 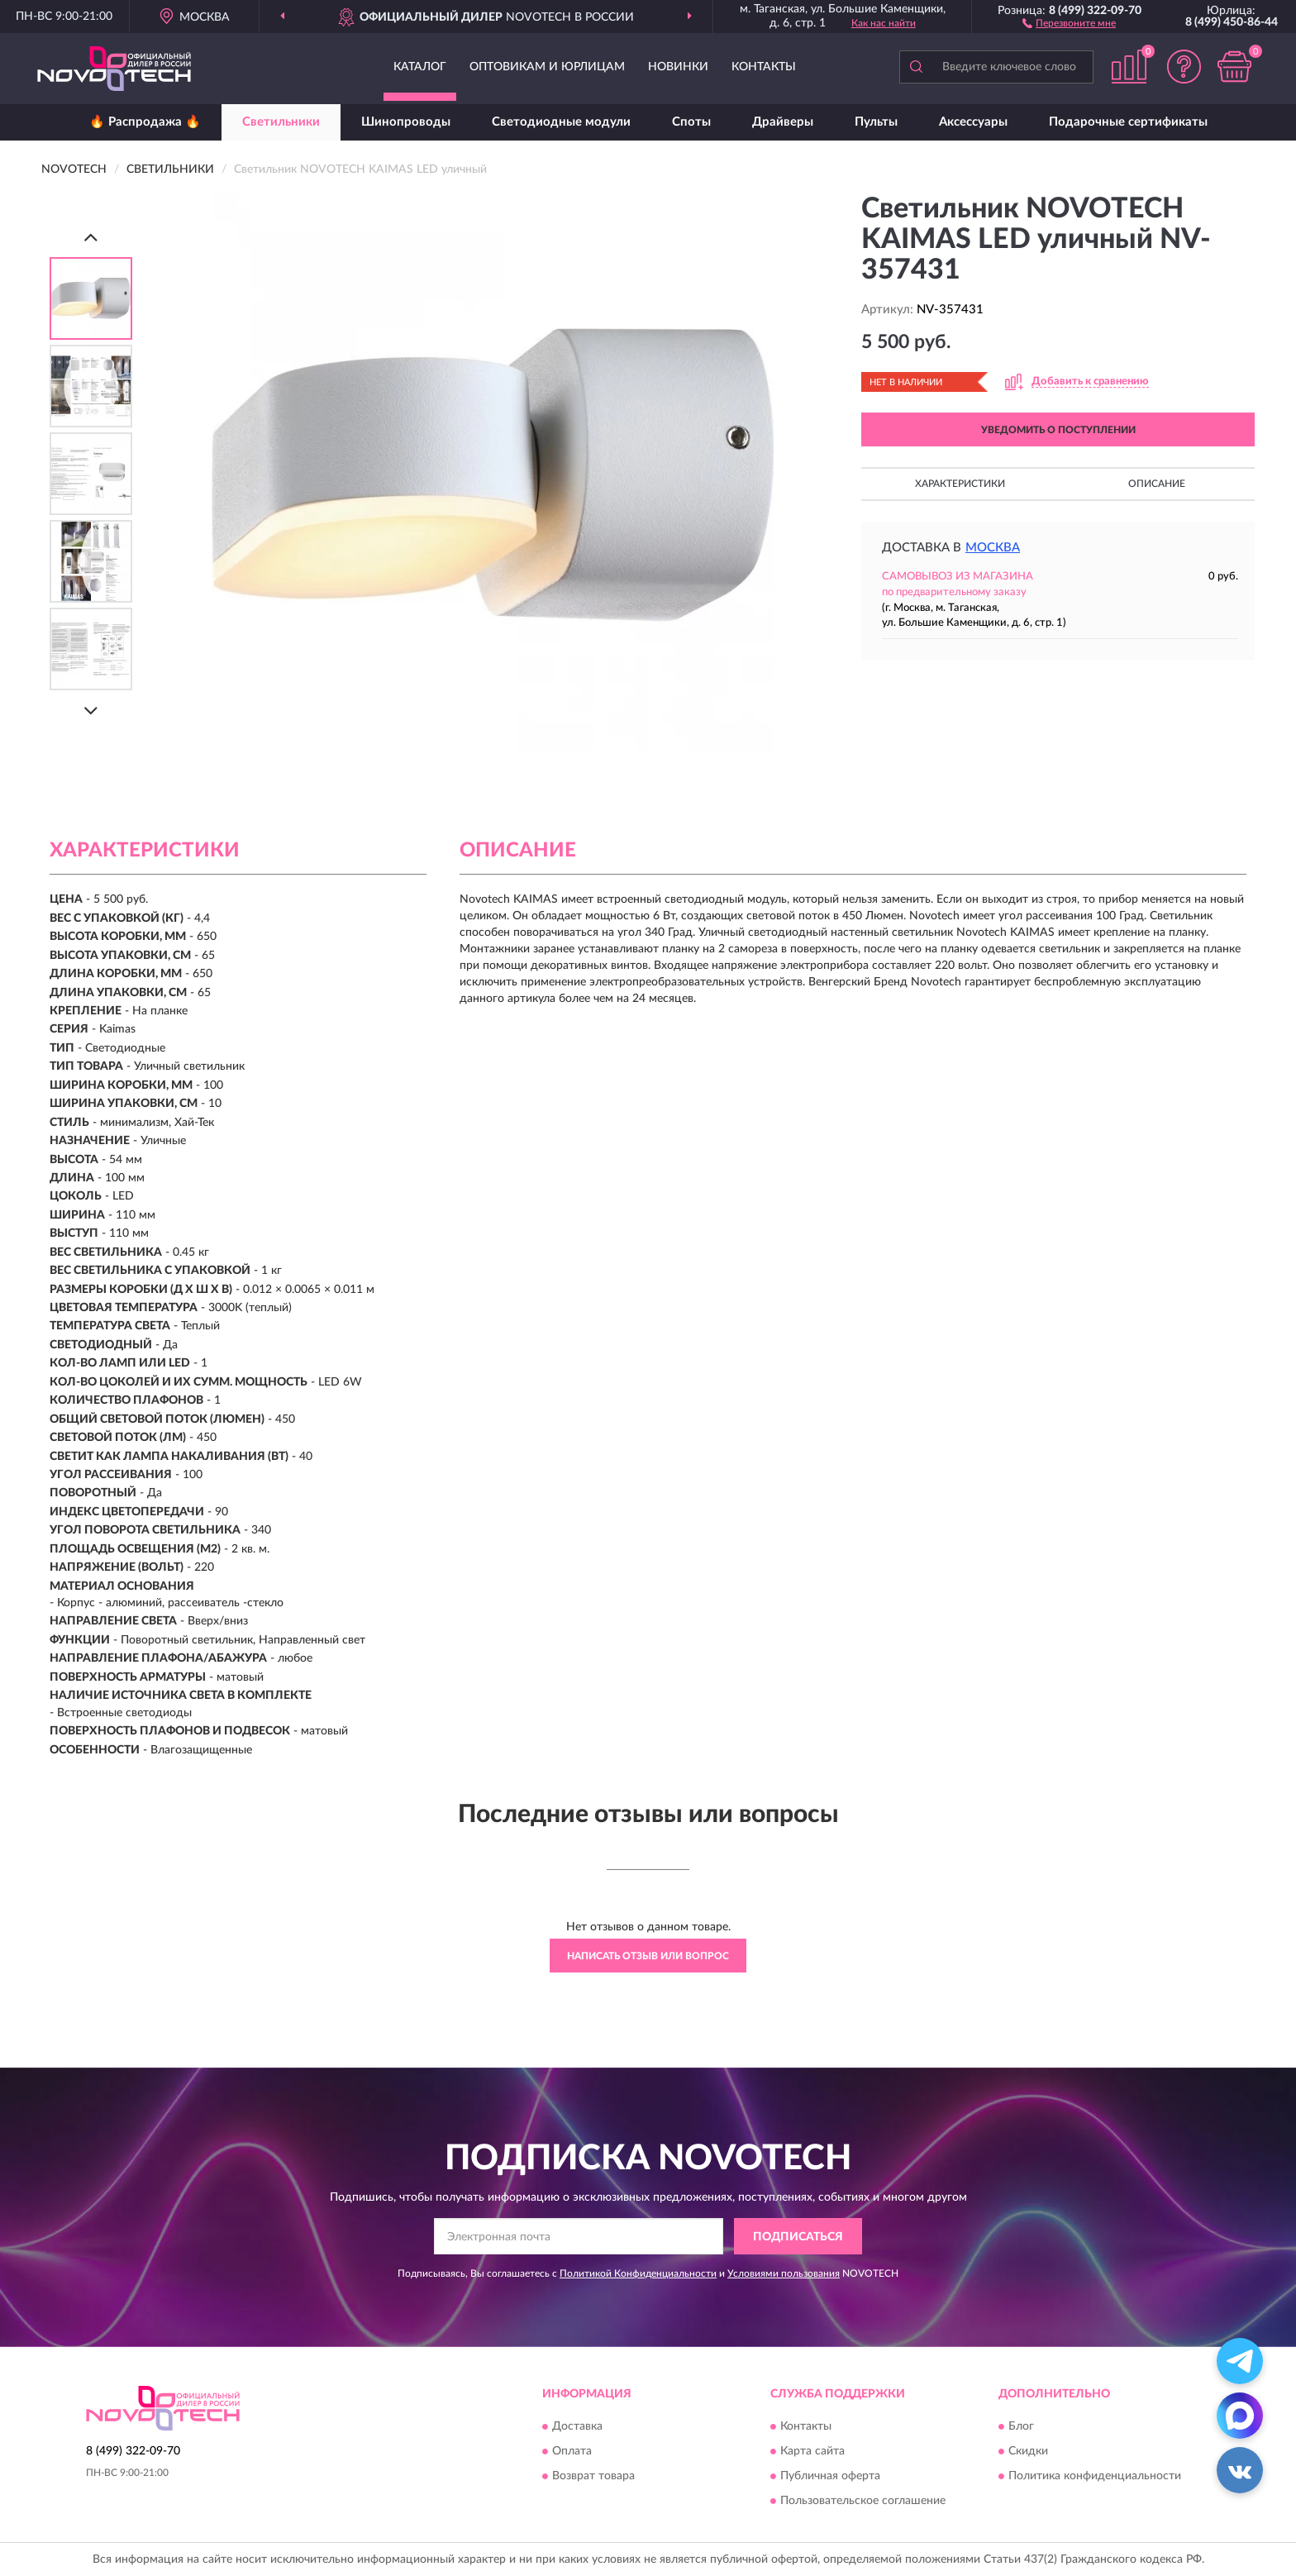 I want to click on Условиями пользования, so click(x=783, y=2273).